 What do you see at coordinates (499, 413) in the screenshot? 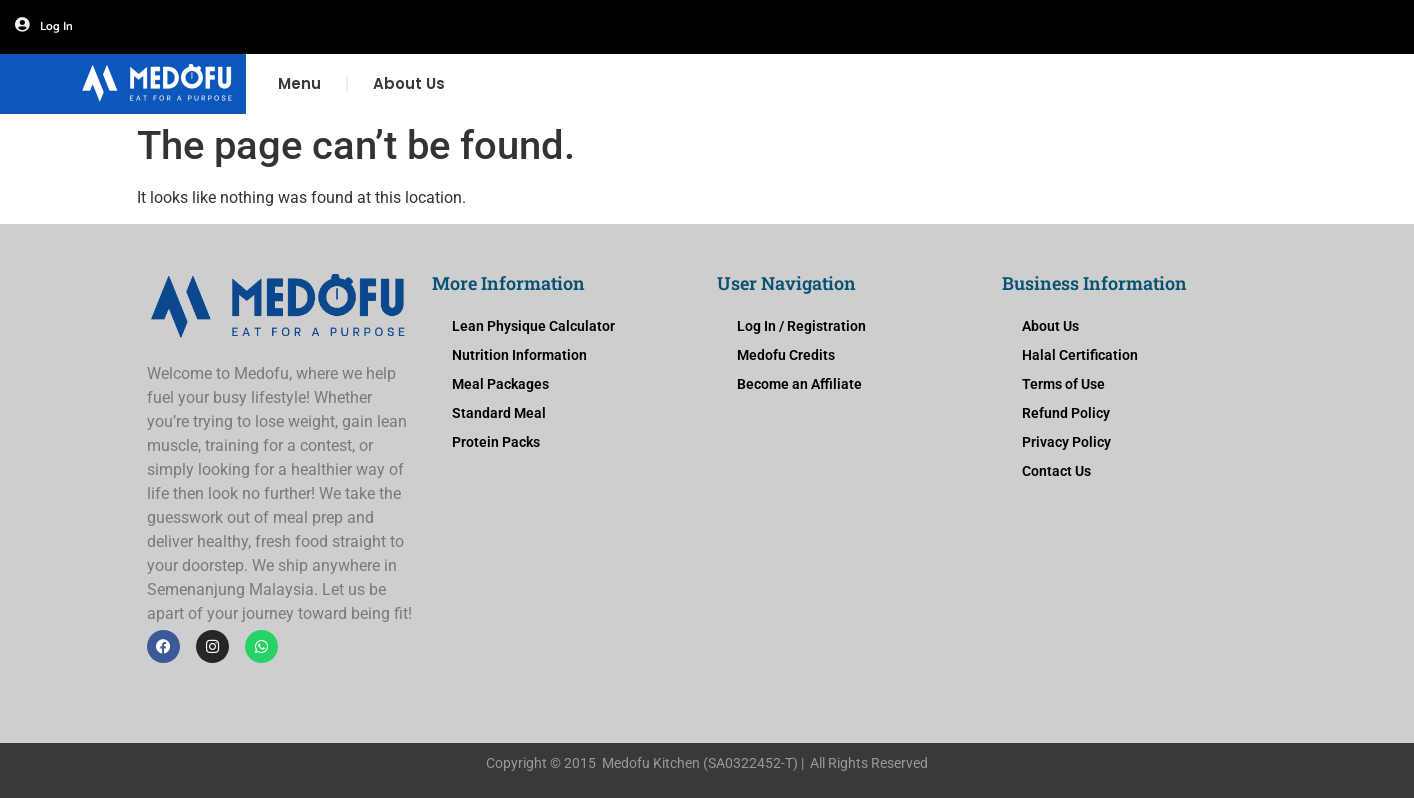
I see `Standard Meal` at bounding box center [499, 413].